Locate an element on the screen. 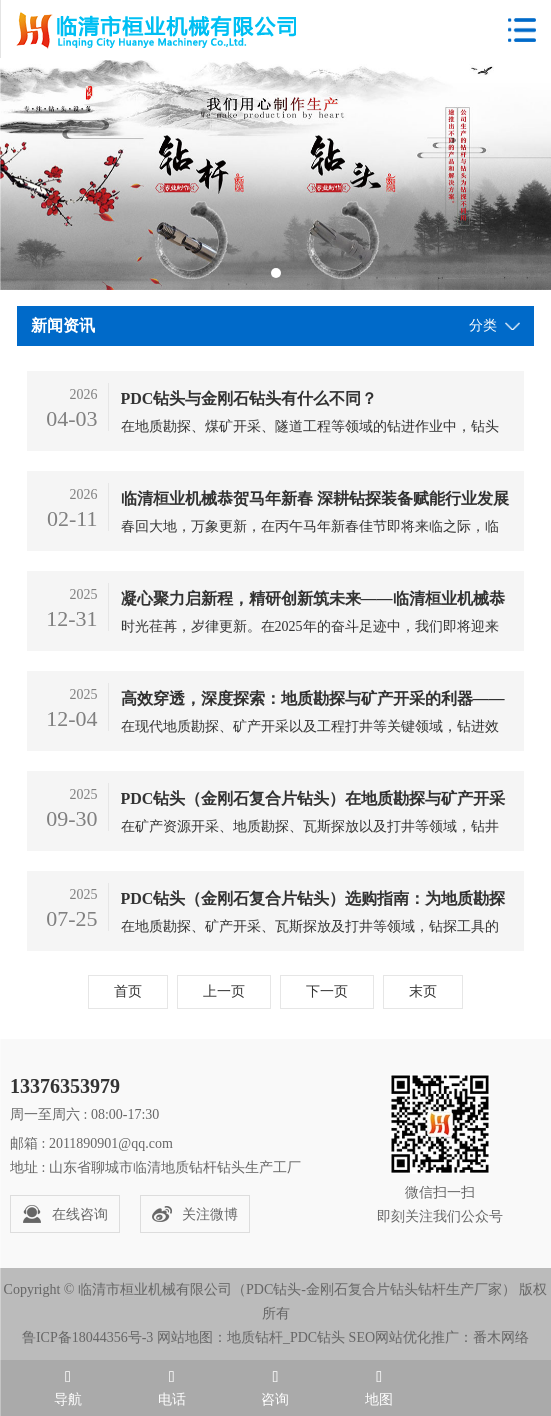  末页 is located at coordinates (423, 991).